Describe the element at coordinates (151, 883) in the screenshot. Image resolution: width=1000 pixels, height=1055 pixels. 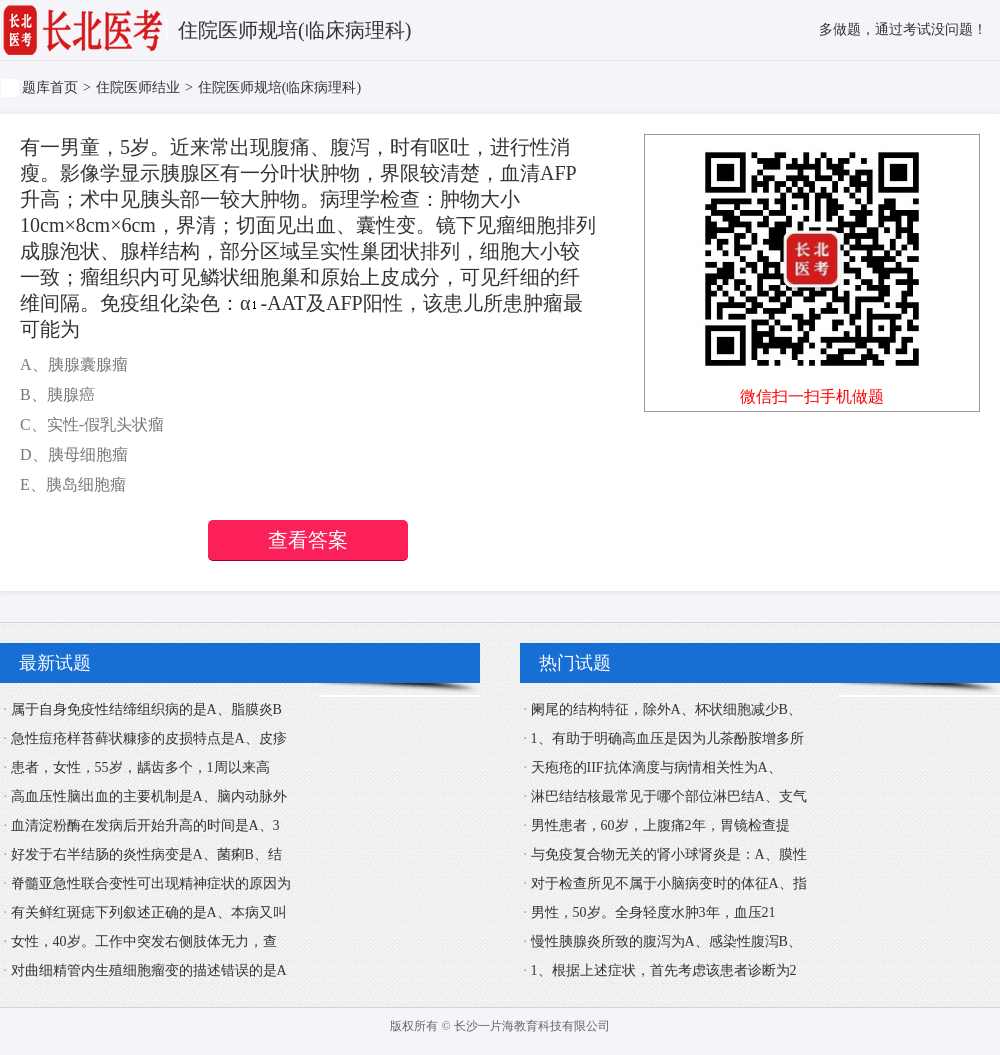
I see `脊髓亚急性联合变性可出现精神症状的原因为` at that location.